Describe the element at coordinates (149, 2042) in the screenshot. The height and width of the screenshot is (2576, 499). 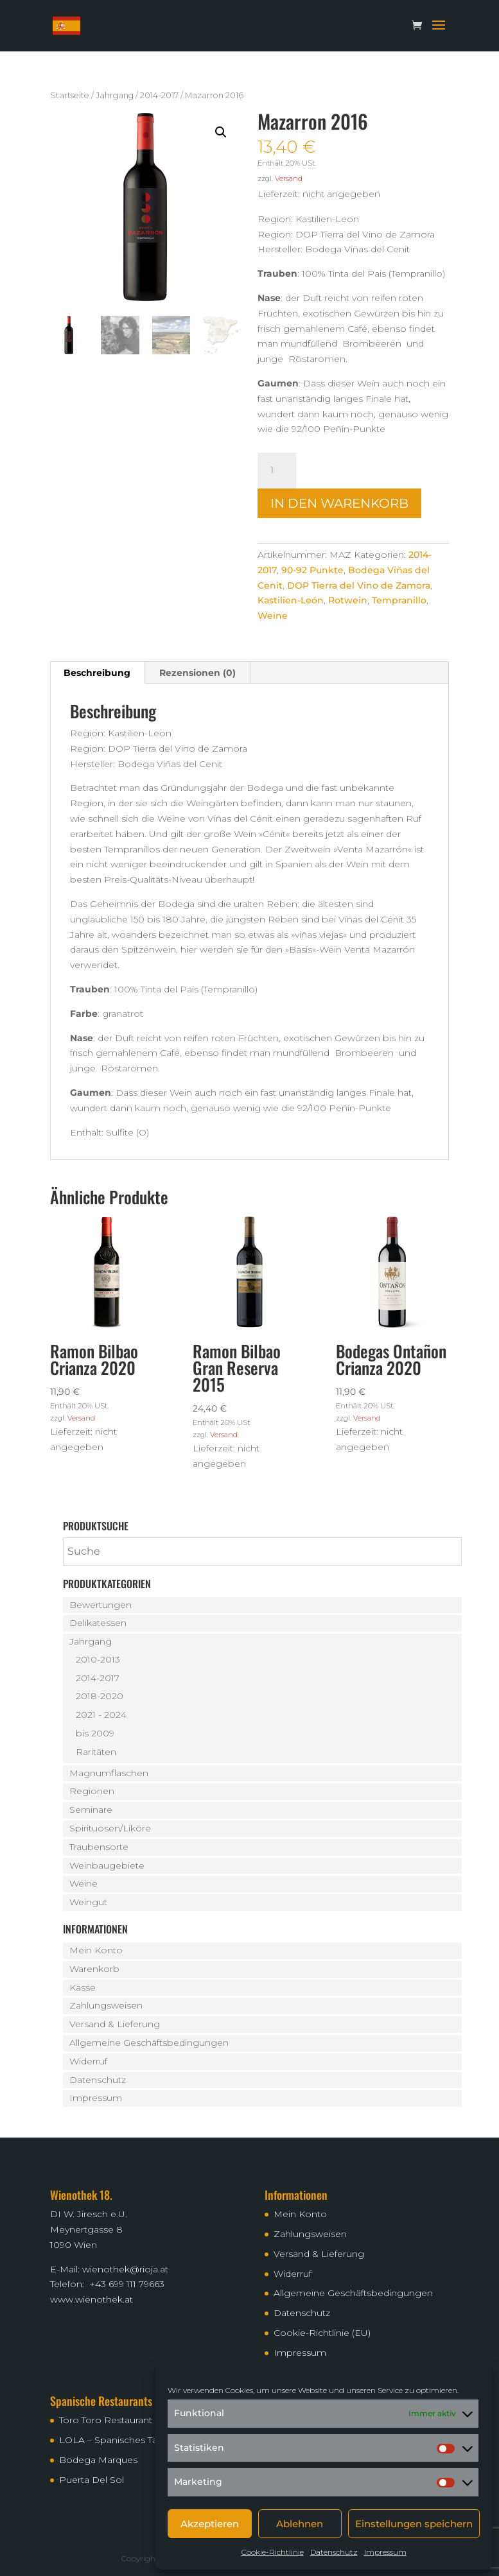
I see `Allgemeine Geschäftsbedingungen` at that location.